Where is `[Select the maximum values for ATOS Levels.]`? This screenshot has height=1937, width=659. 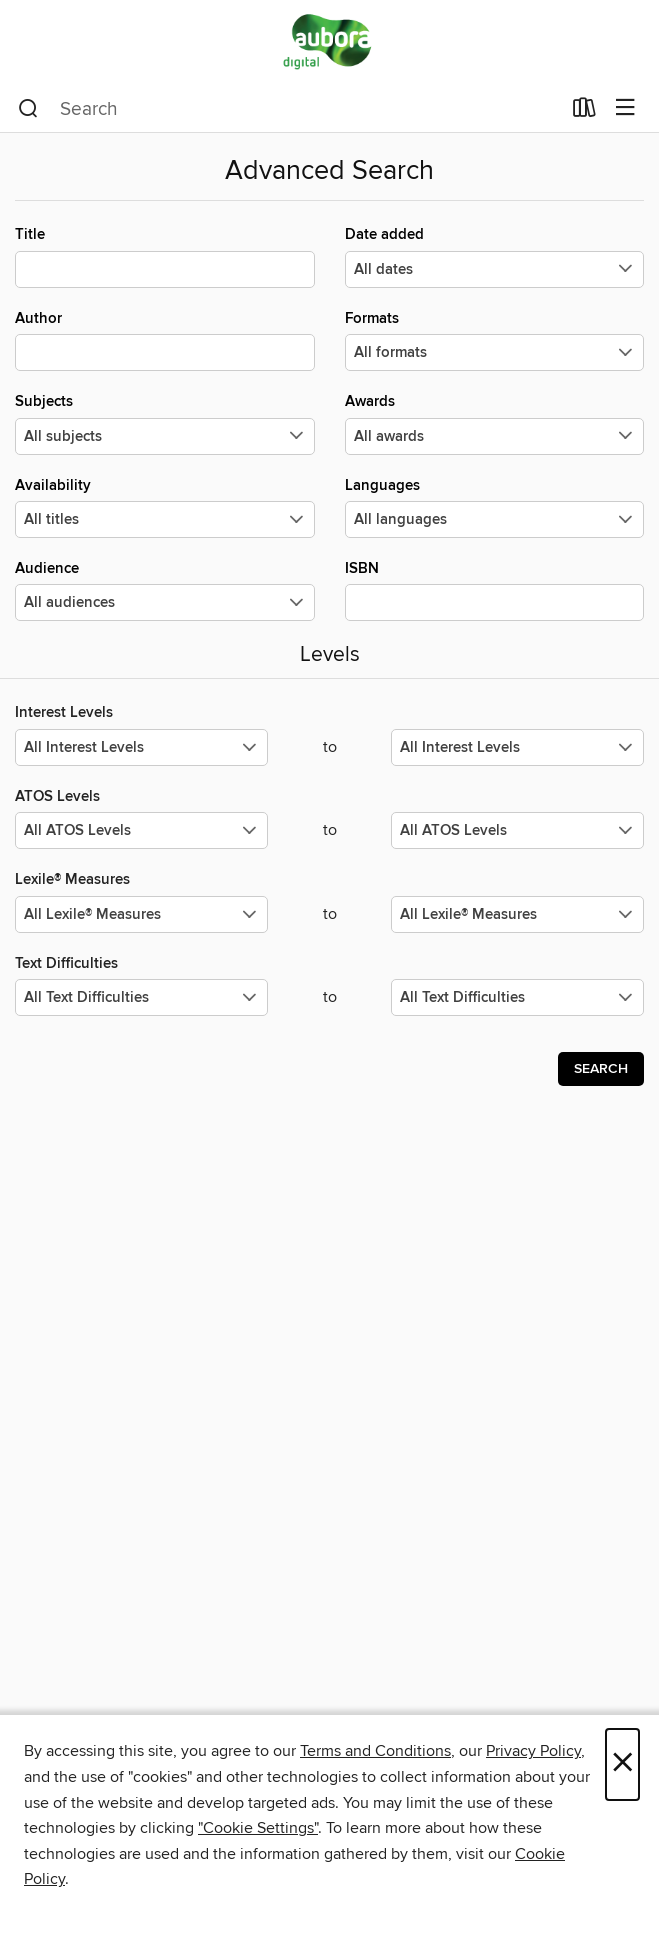 [Select the maximum values for ATOS Levels.] is located at coordinates (517, 830).